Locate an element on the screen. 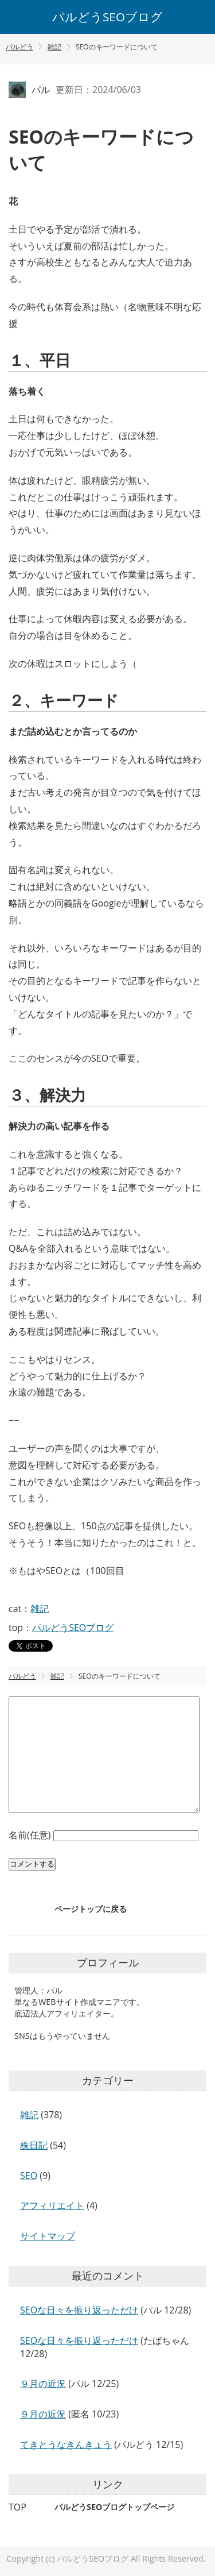 The width and height of the screenshot is (215, 2576). 名前(任意) is located at coordinates (31, 1835).